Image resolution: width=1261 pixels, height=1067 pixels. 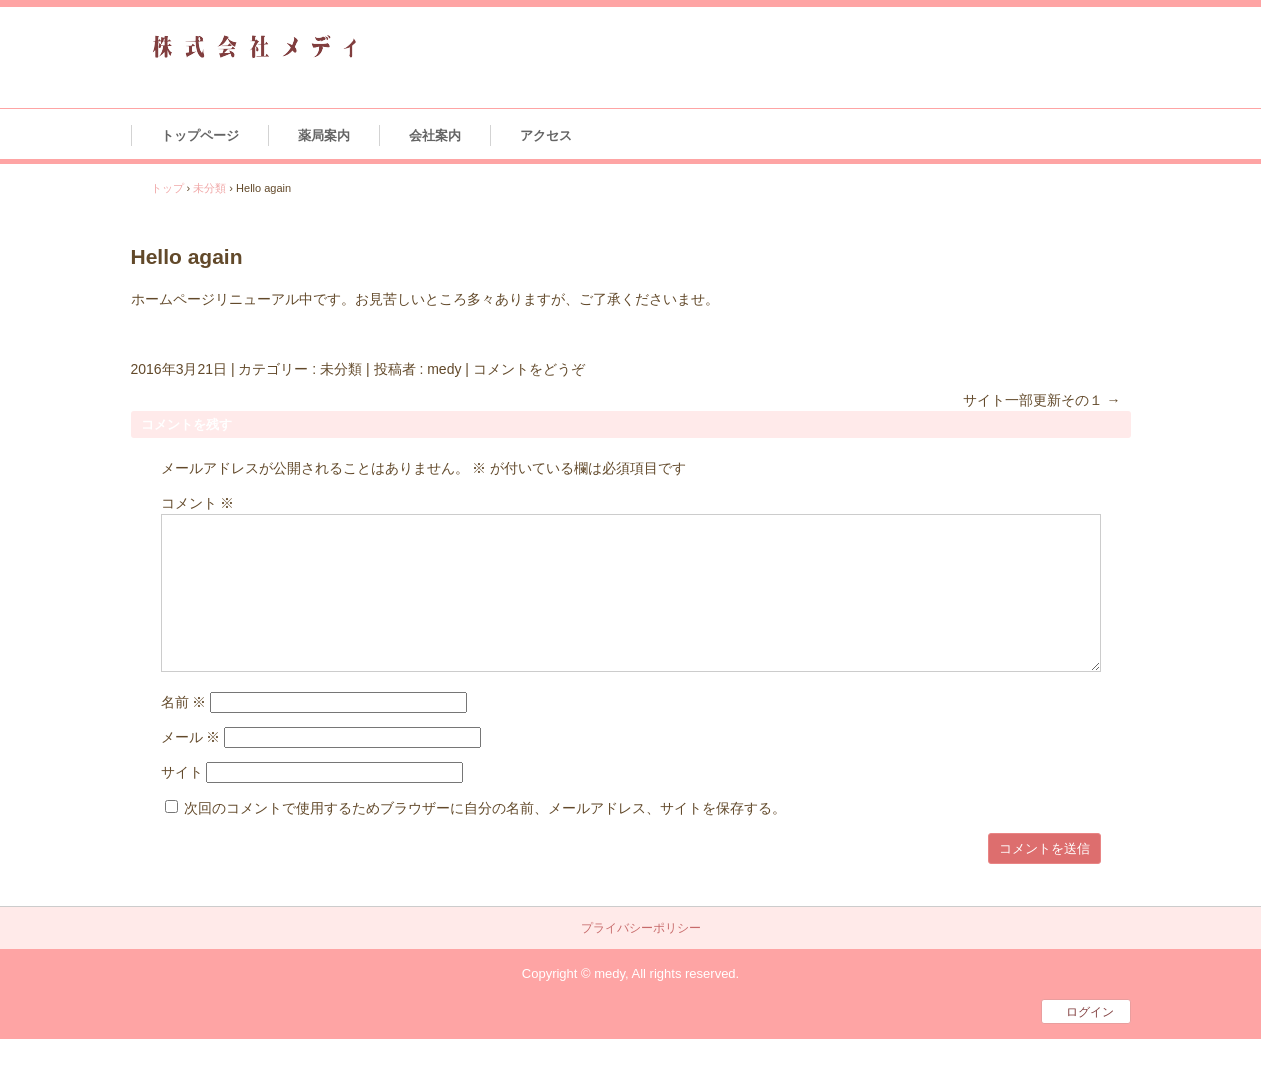 I want to click on コメントをどうぞ, so click(x=529, y=369).